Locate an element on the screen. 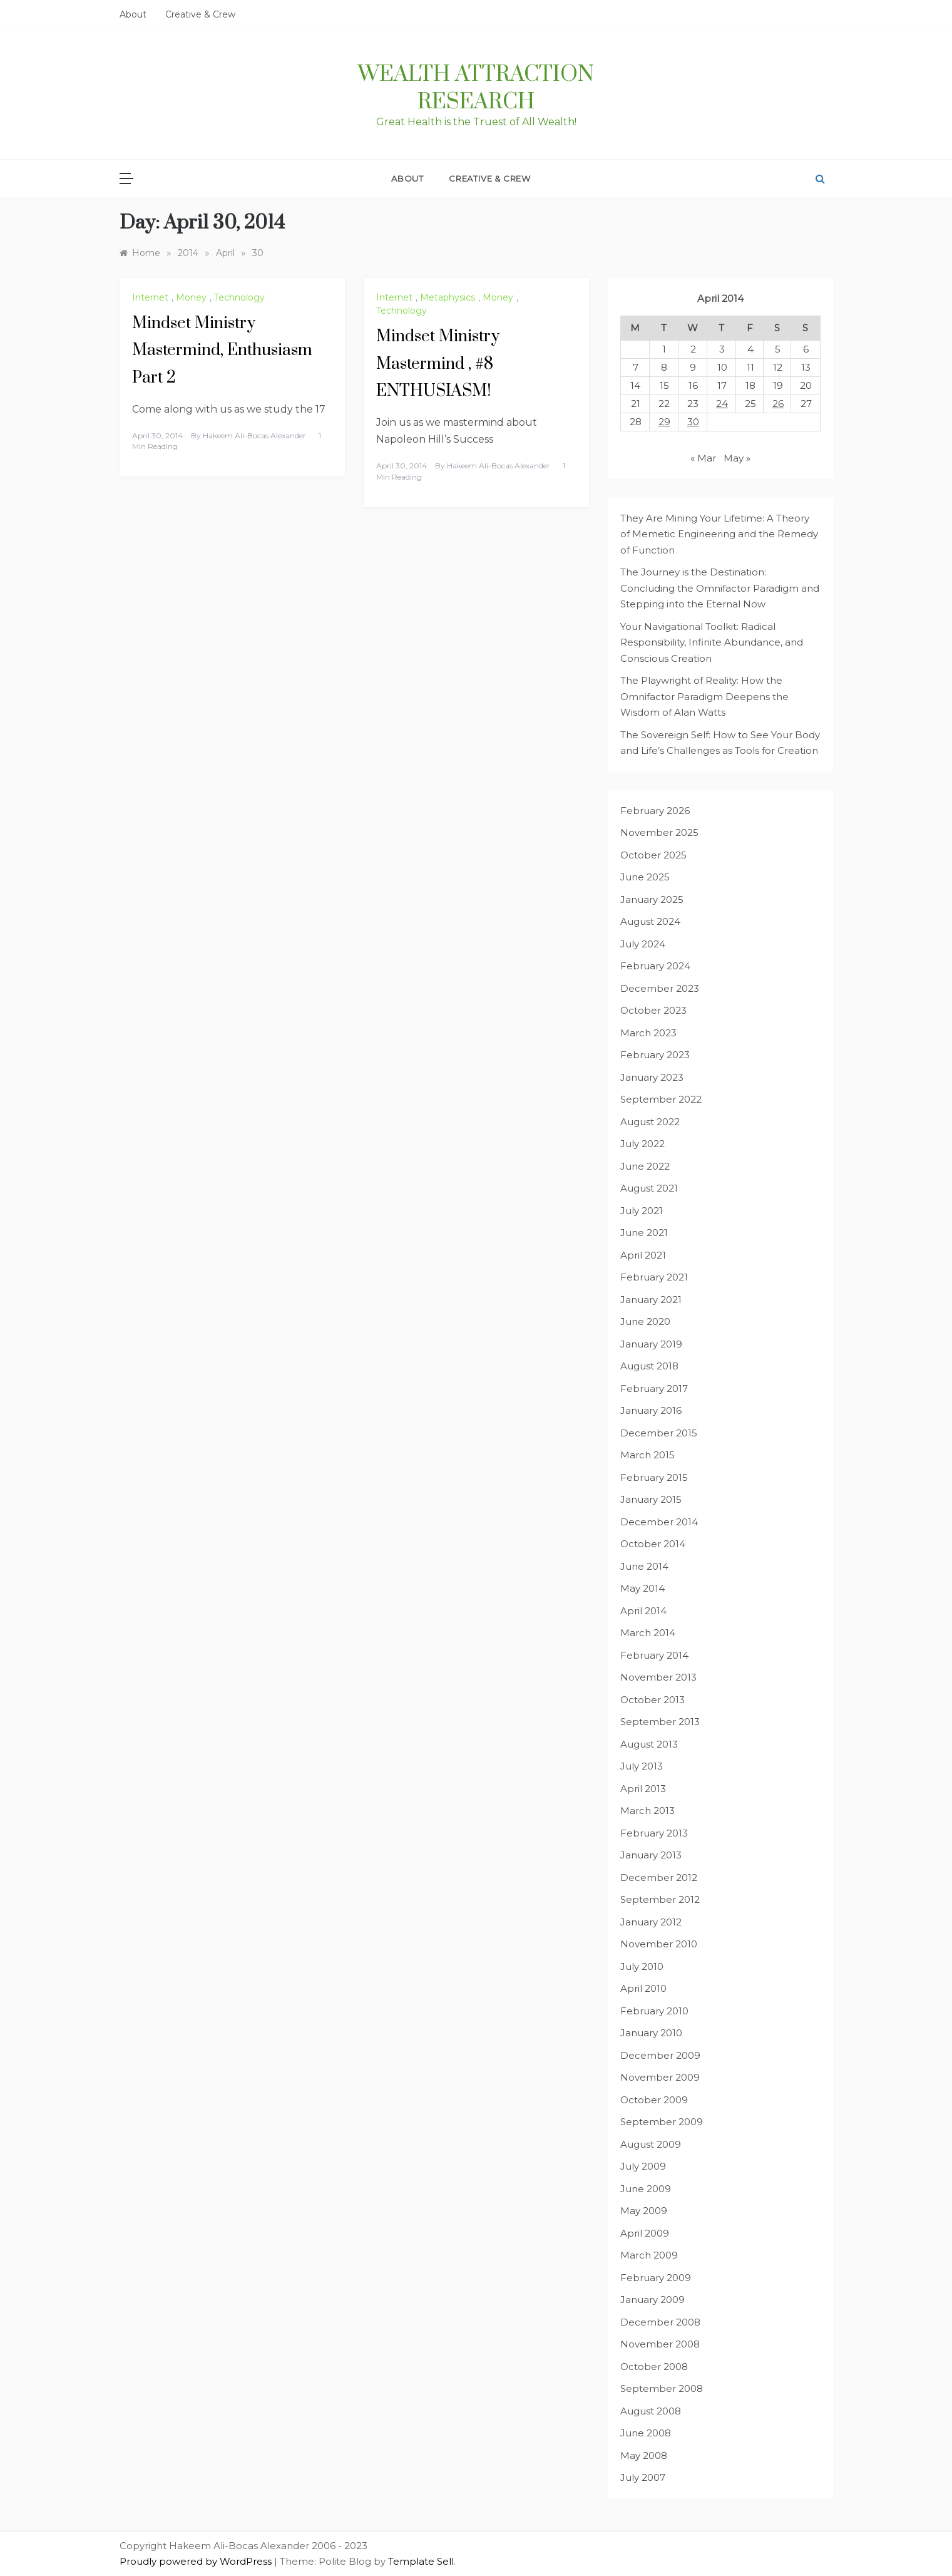 The image size is (952, 2576). January 2013 is located at coordinates (651, 1855).